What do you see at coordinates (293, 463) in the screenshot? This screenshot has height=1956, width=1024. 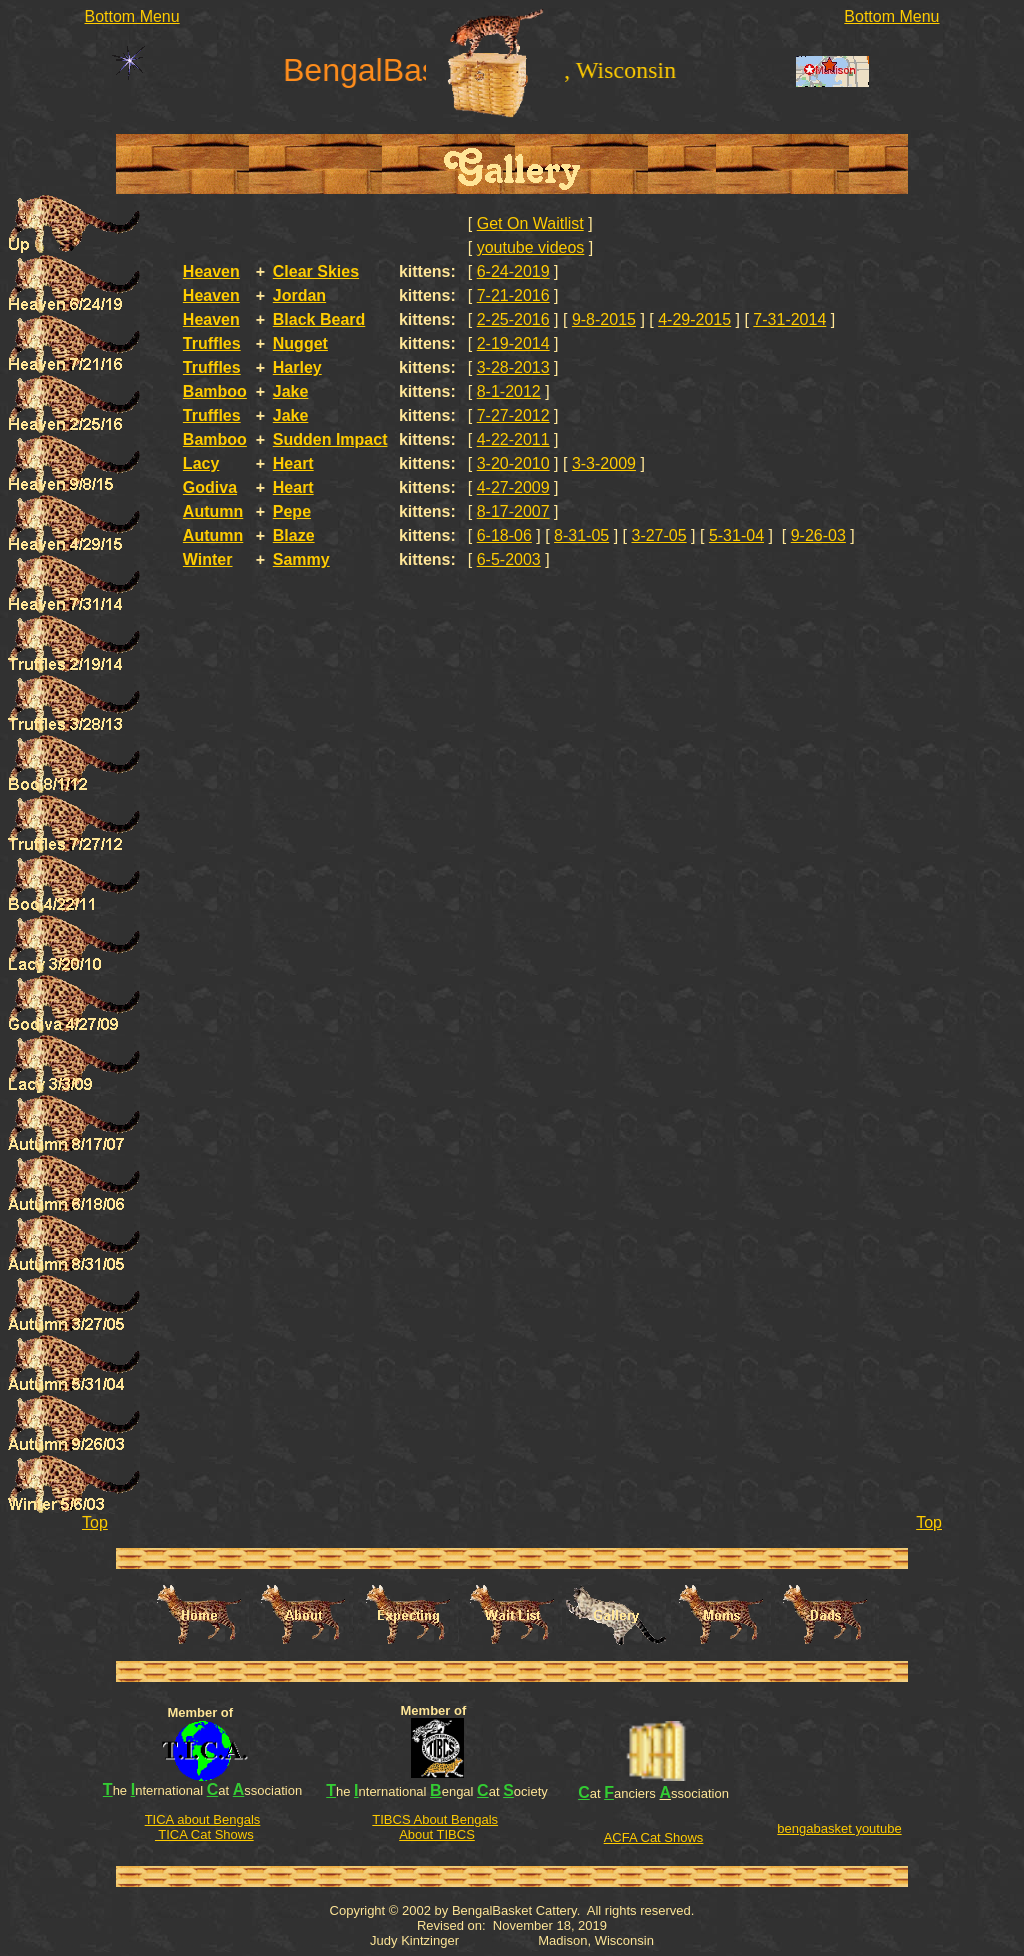 I see `Heart` at bounding box center [293, 463].